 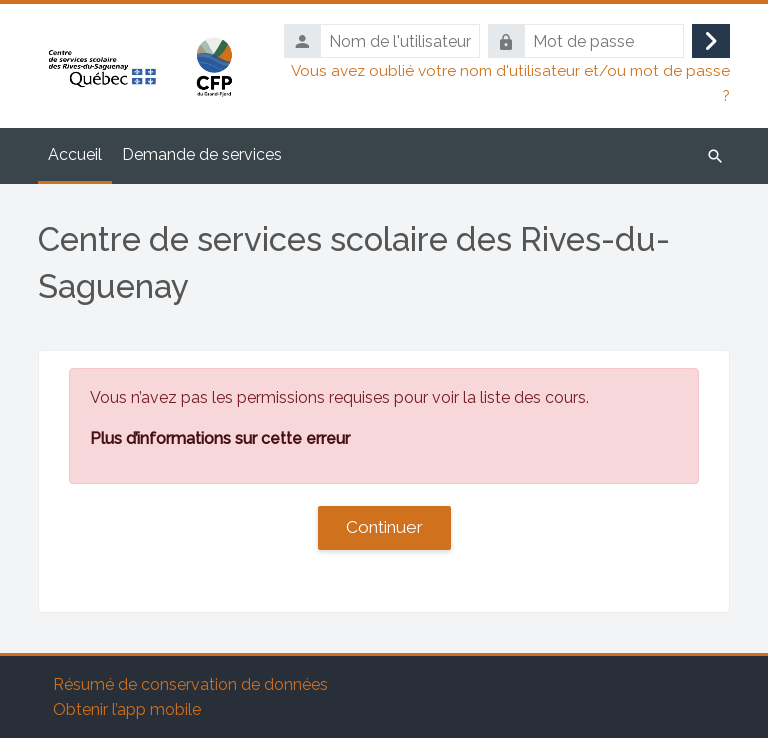 I want to click on Accueil [menuitem], so click(x=75, y=154).